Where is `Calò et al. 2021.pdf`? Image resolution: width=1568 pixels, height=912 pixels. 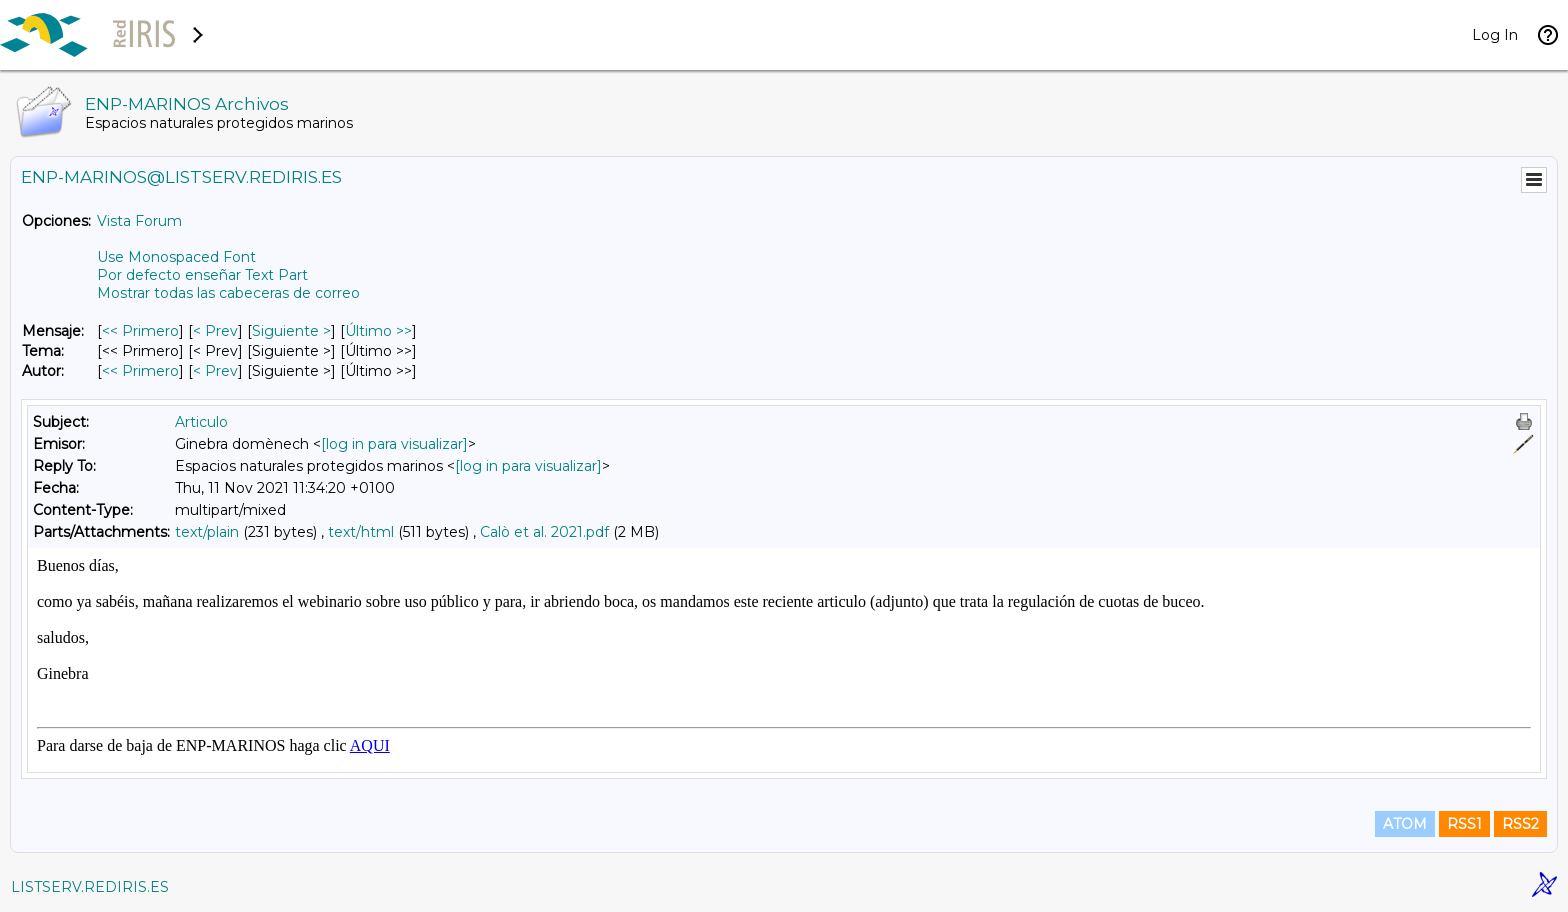
Calò et al. 2021.pdf is located at coordinates (544, 532).